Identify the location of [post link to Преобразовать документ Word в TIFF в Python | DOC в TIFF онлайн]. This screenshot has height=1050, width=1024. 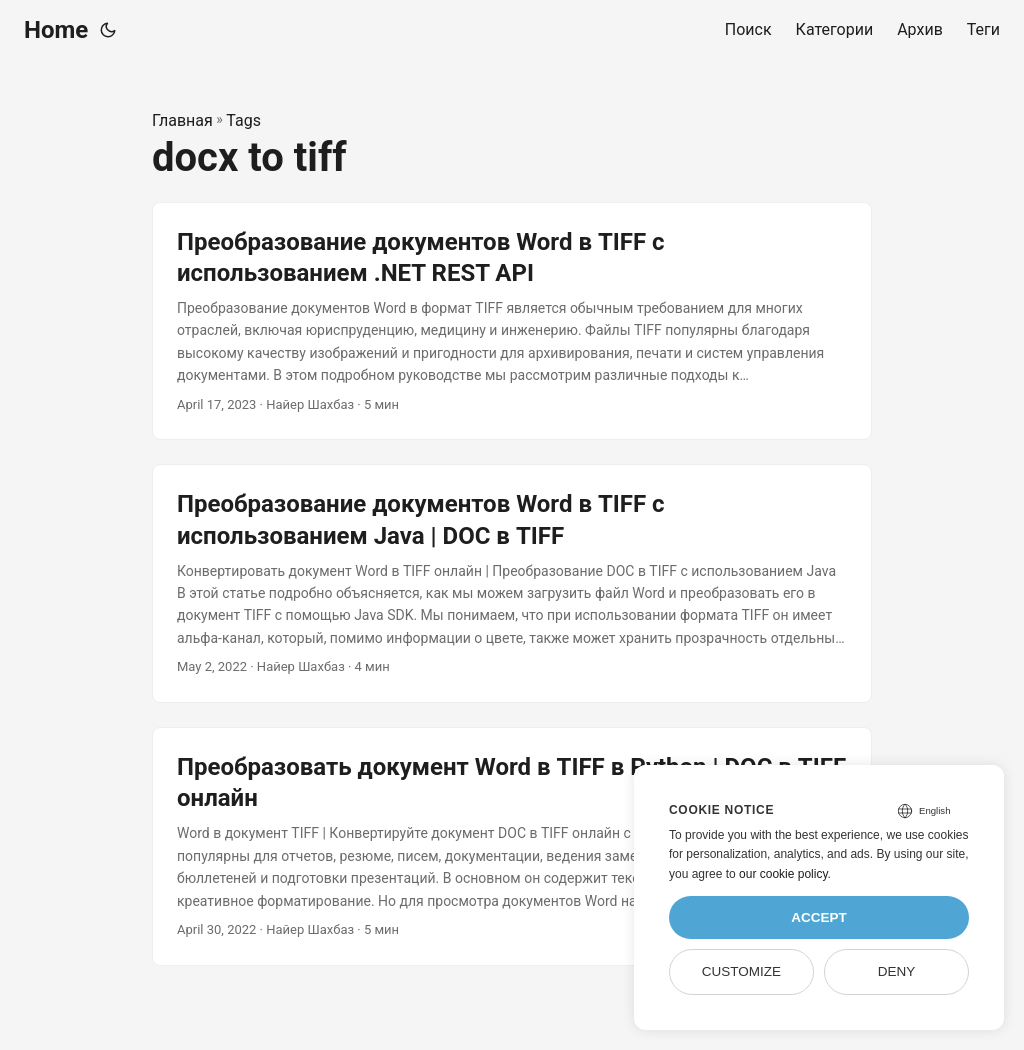
(512, 846).